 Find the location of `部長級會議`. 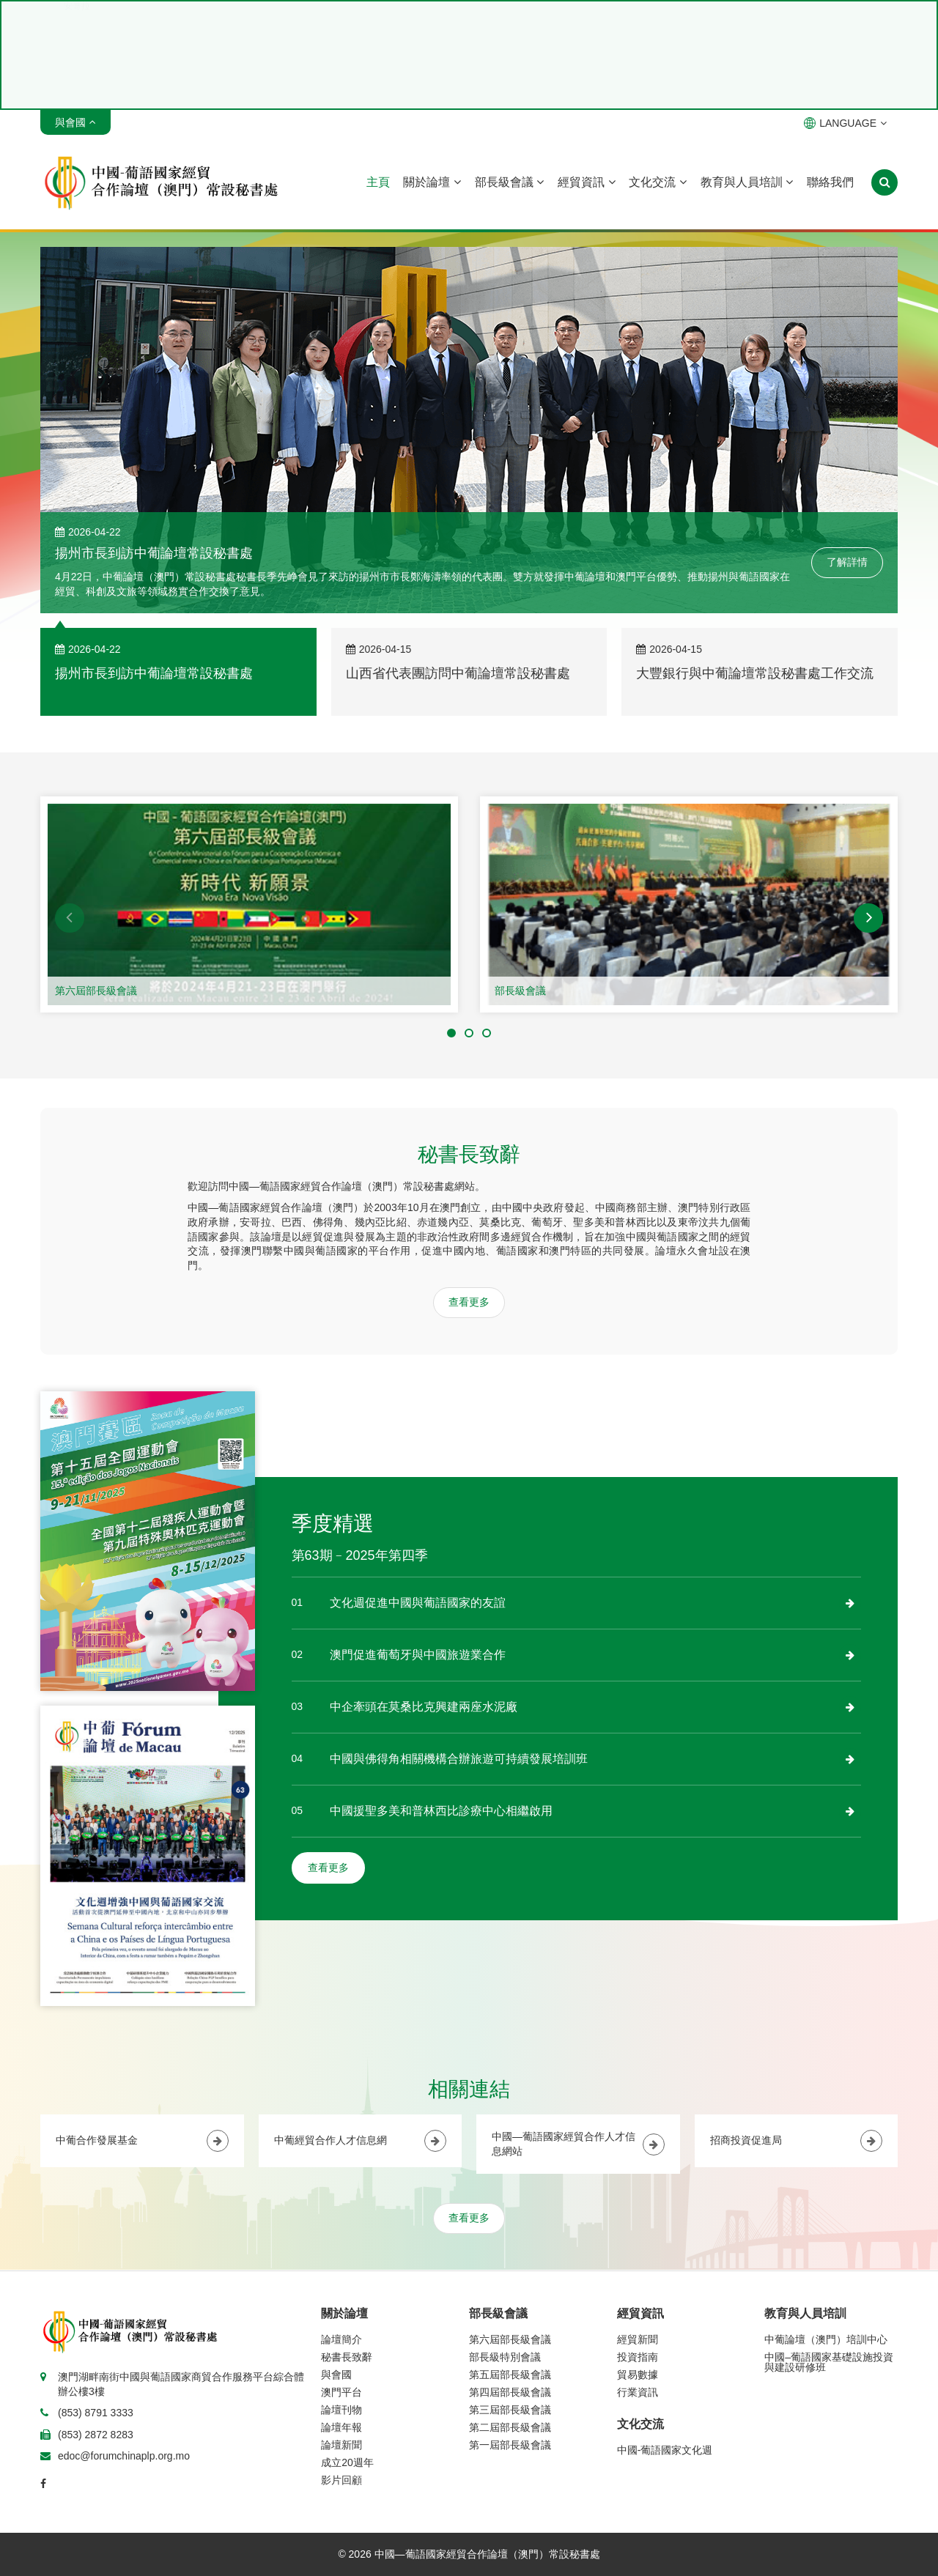

部長級會議 is located at coordinates (509, 182).